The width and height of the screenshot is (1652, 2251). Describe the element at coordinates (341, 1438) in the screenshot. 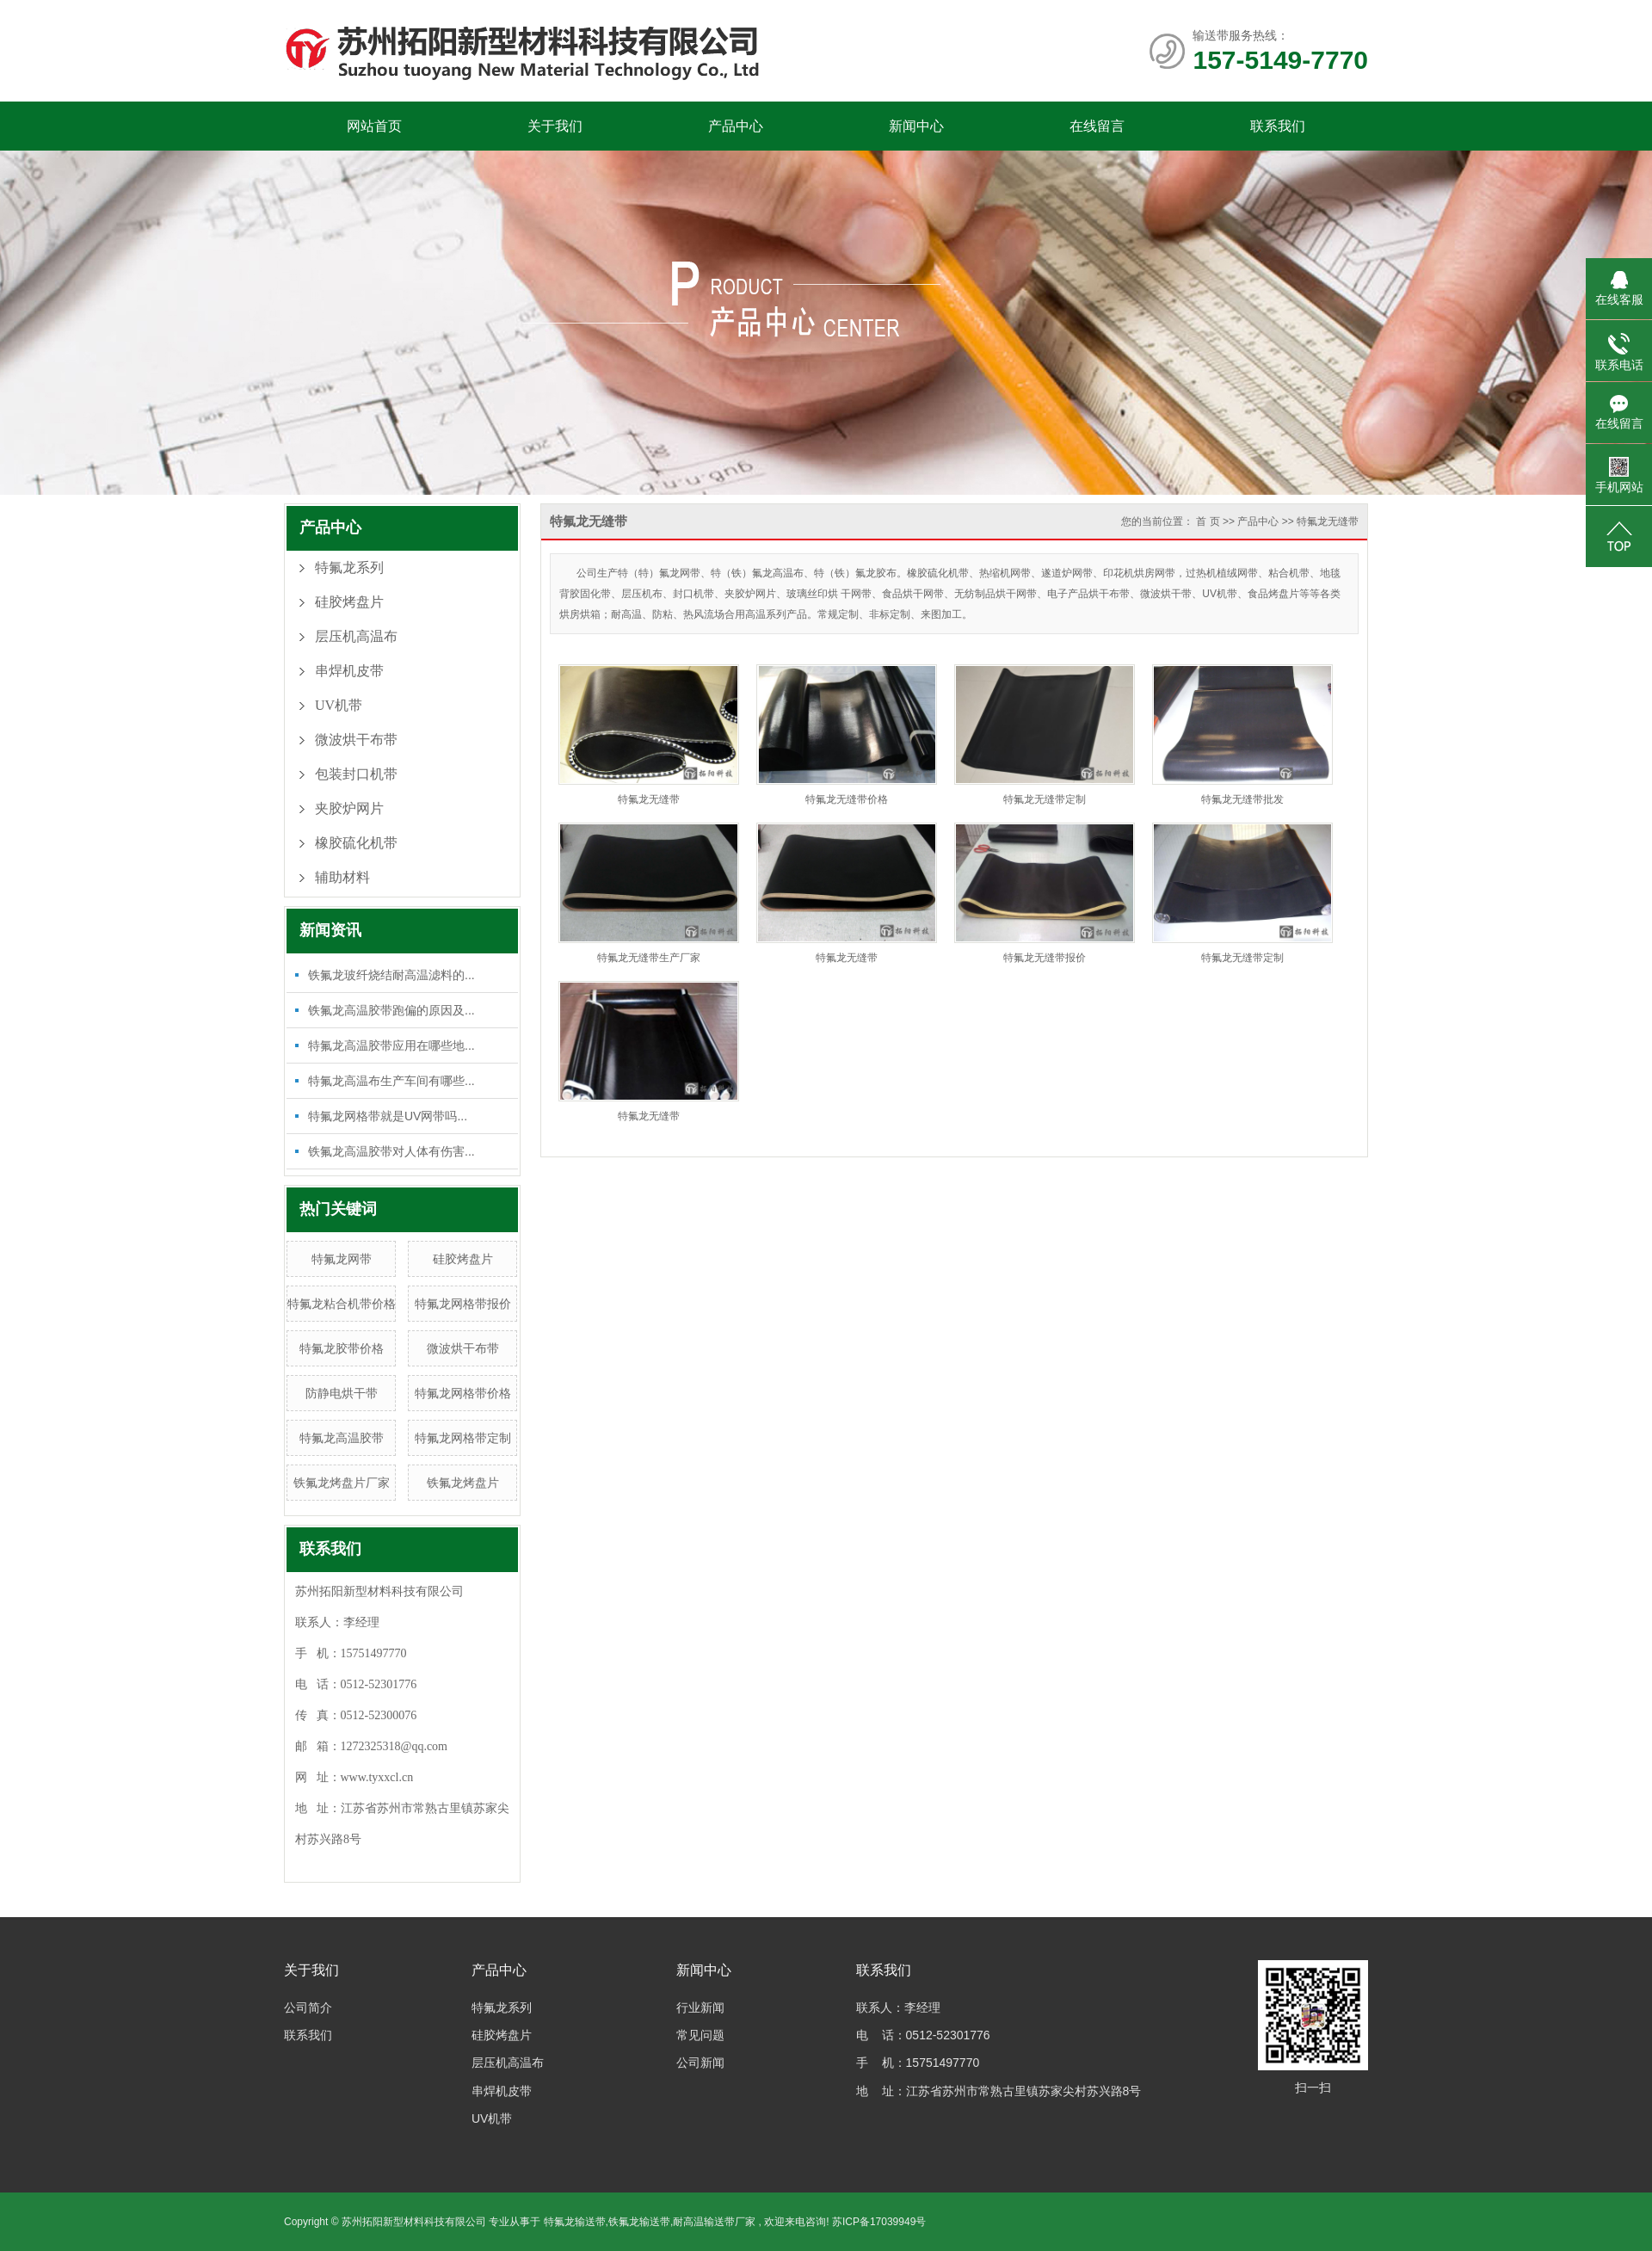

I see `特氟龙高温胶带` at that location.